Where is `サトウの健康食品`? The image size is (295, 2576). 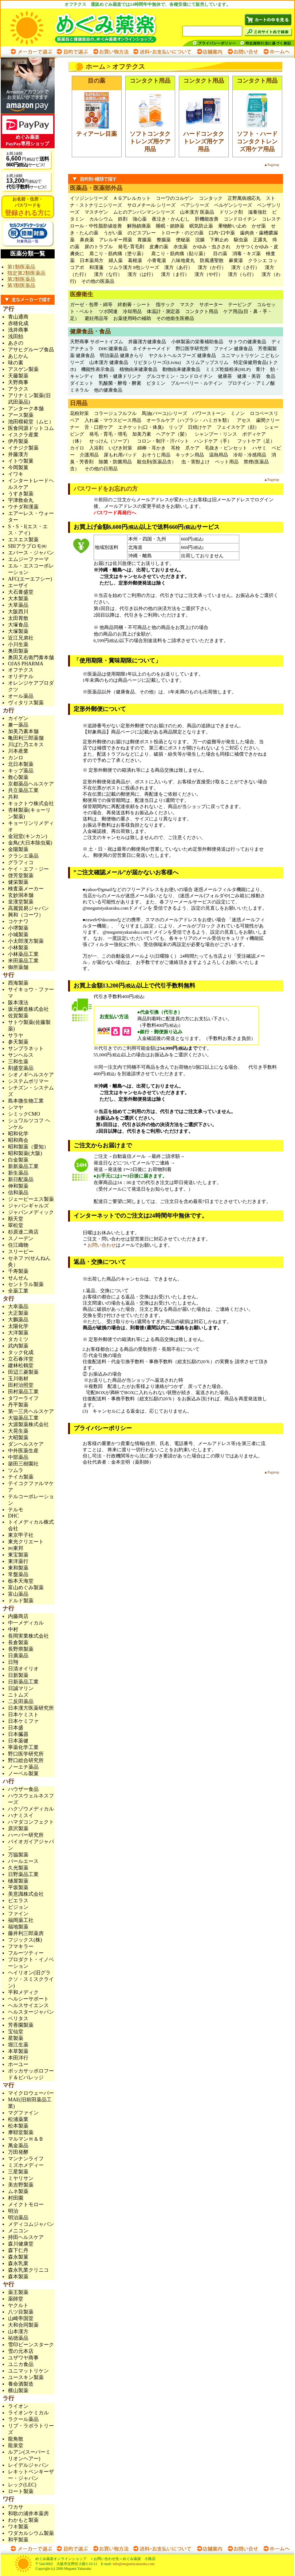
サトウの健康食品 is located at coordinates (247, 341).